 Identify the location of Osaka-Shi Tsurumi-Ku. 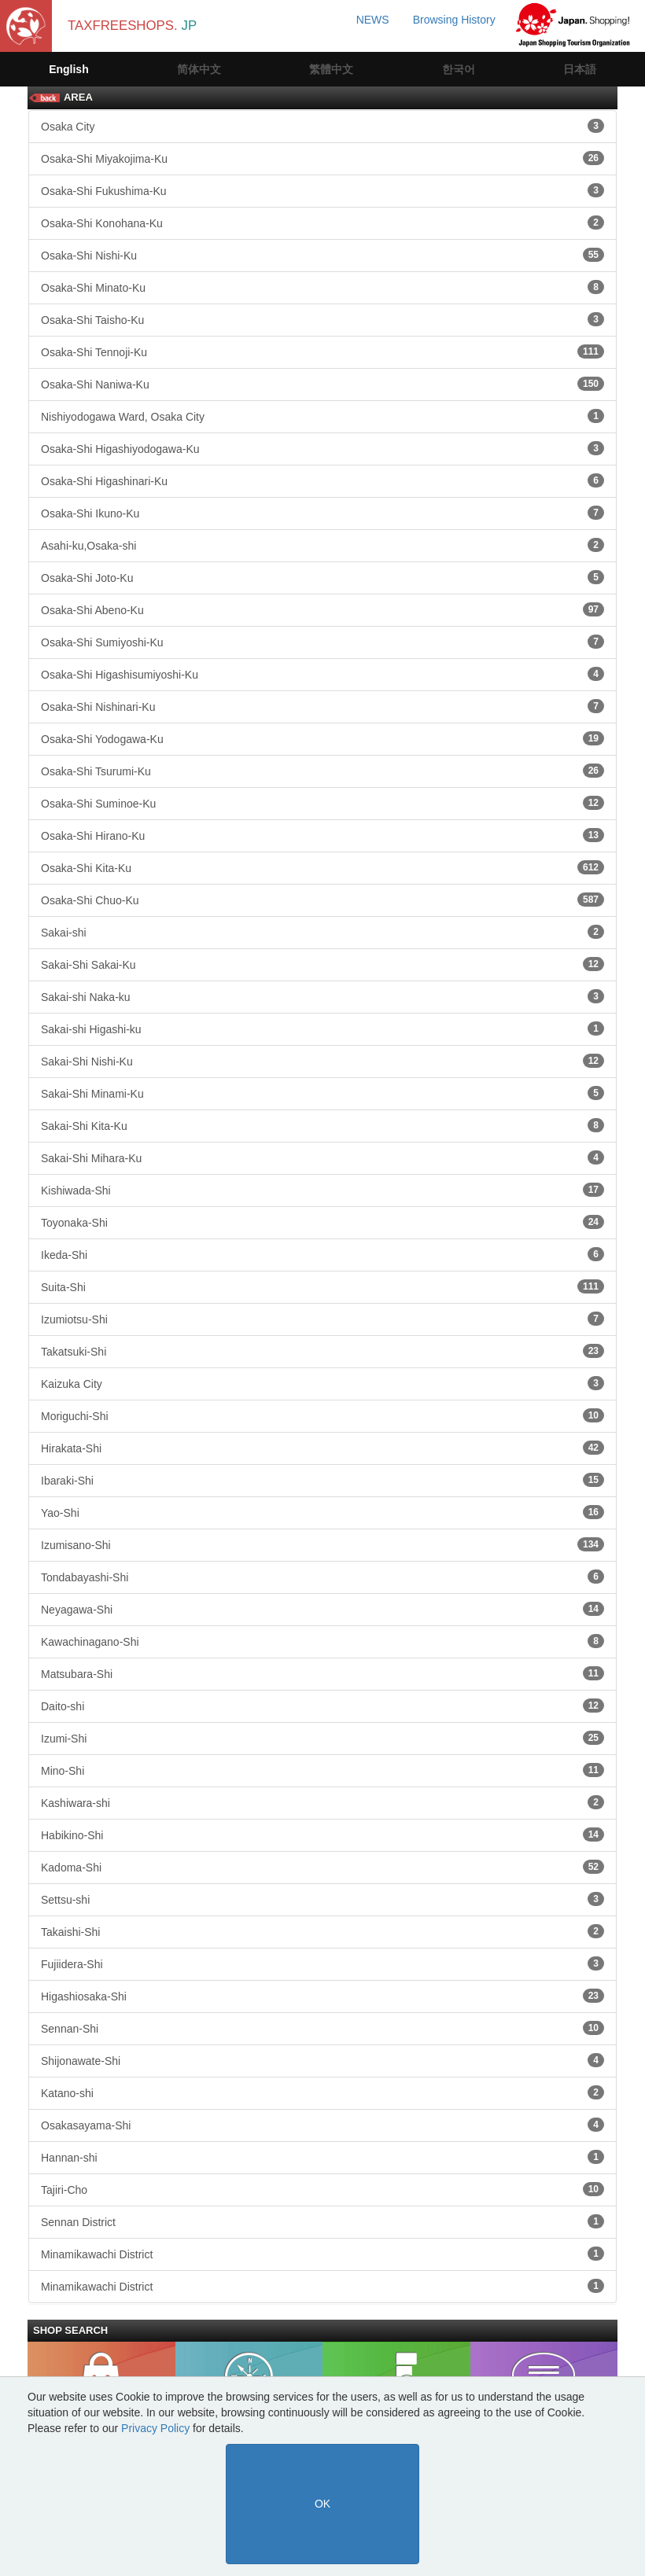
(322, 771).